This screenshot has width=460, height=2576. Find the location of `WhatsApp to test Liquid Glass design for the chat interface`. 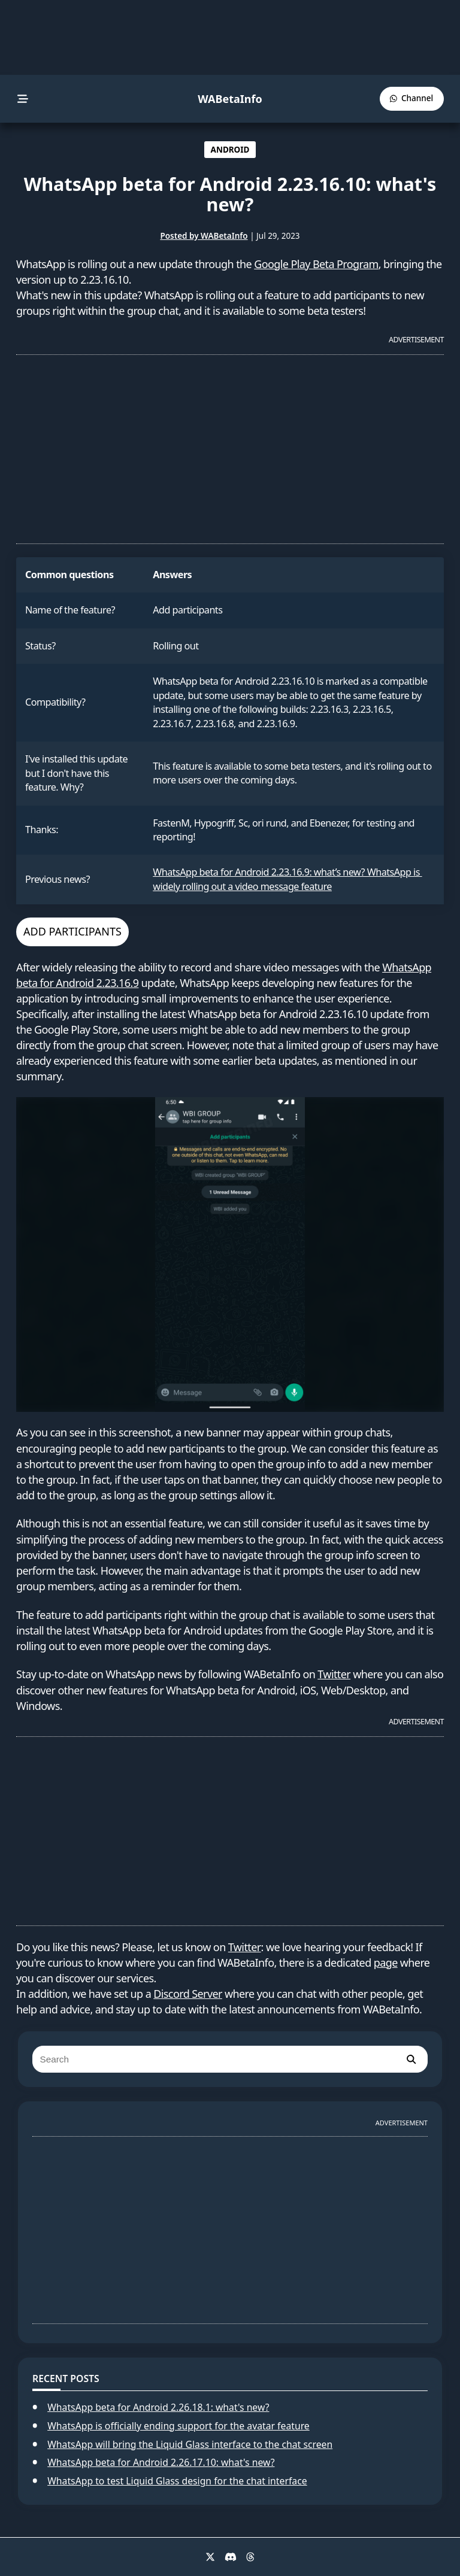

WhatsApp to test Liquid Glass design for the chat interface is located at coordinates (177, 2480).